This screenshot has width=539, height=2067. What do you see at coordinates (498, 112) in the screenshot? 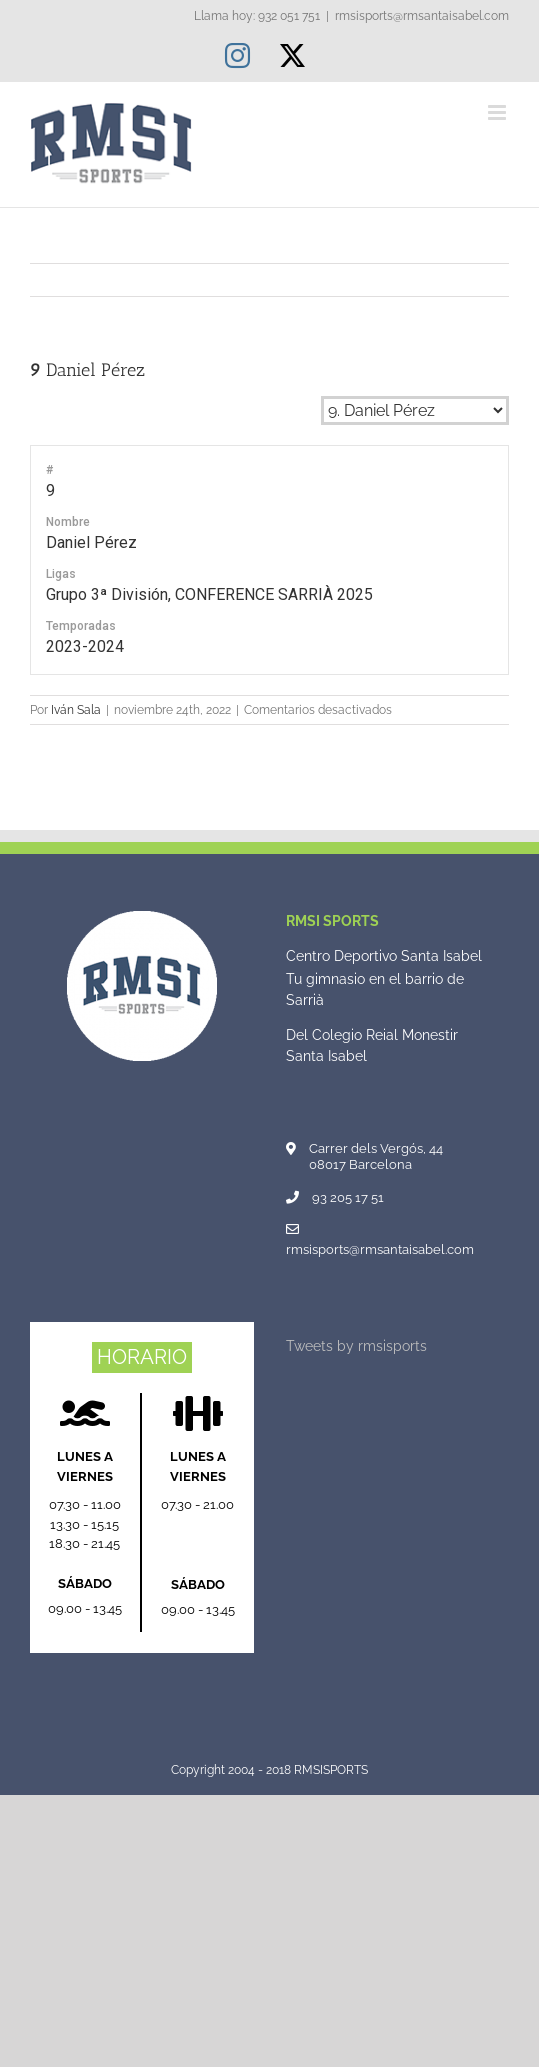
I see `[Alternar menú móvil]` at bounding box center [498, 112].